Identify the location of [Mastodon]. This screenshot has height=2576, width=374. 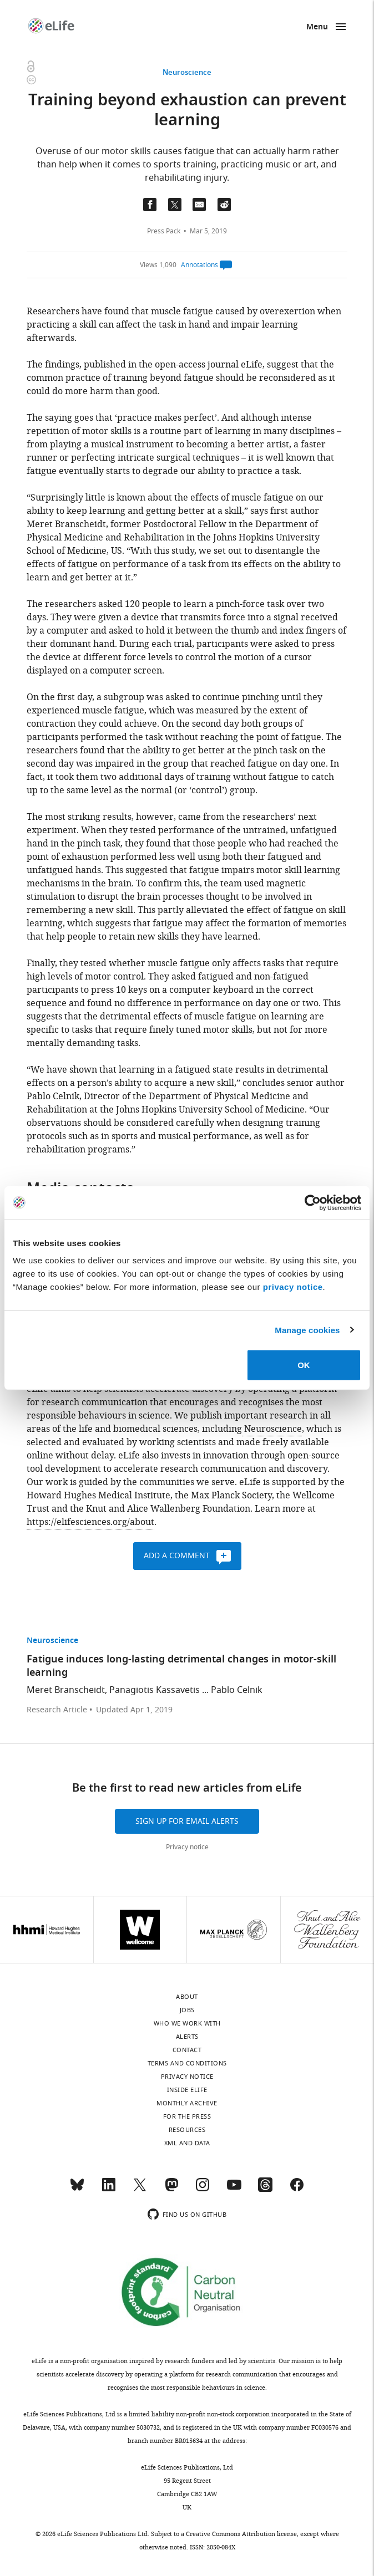
(171, 2189).